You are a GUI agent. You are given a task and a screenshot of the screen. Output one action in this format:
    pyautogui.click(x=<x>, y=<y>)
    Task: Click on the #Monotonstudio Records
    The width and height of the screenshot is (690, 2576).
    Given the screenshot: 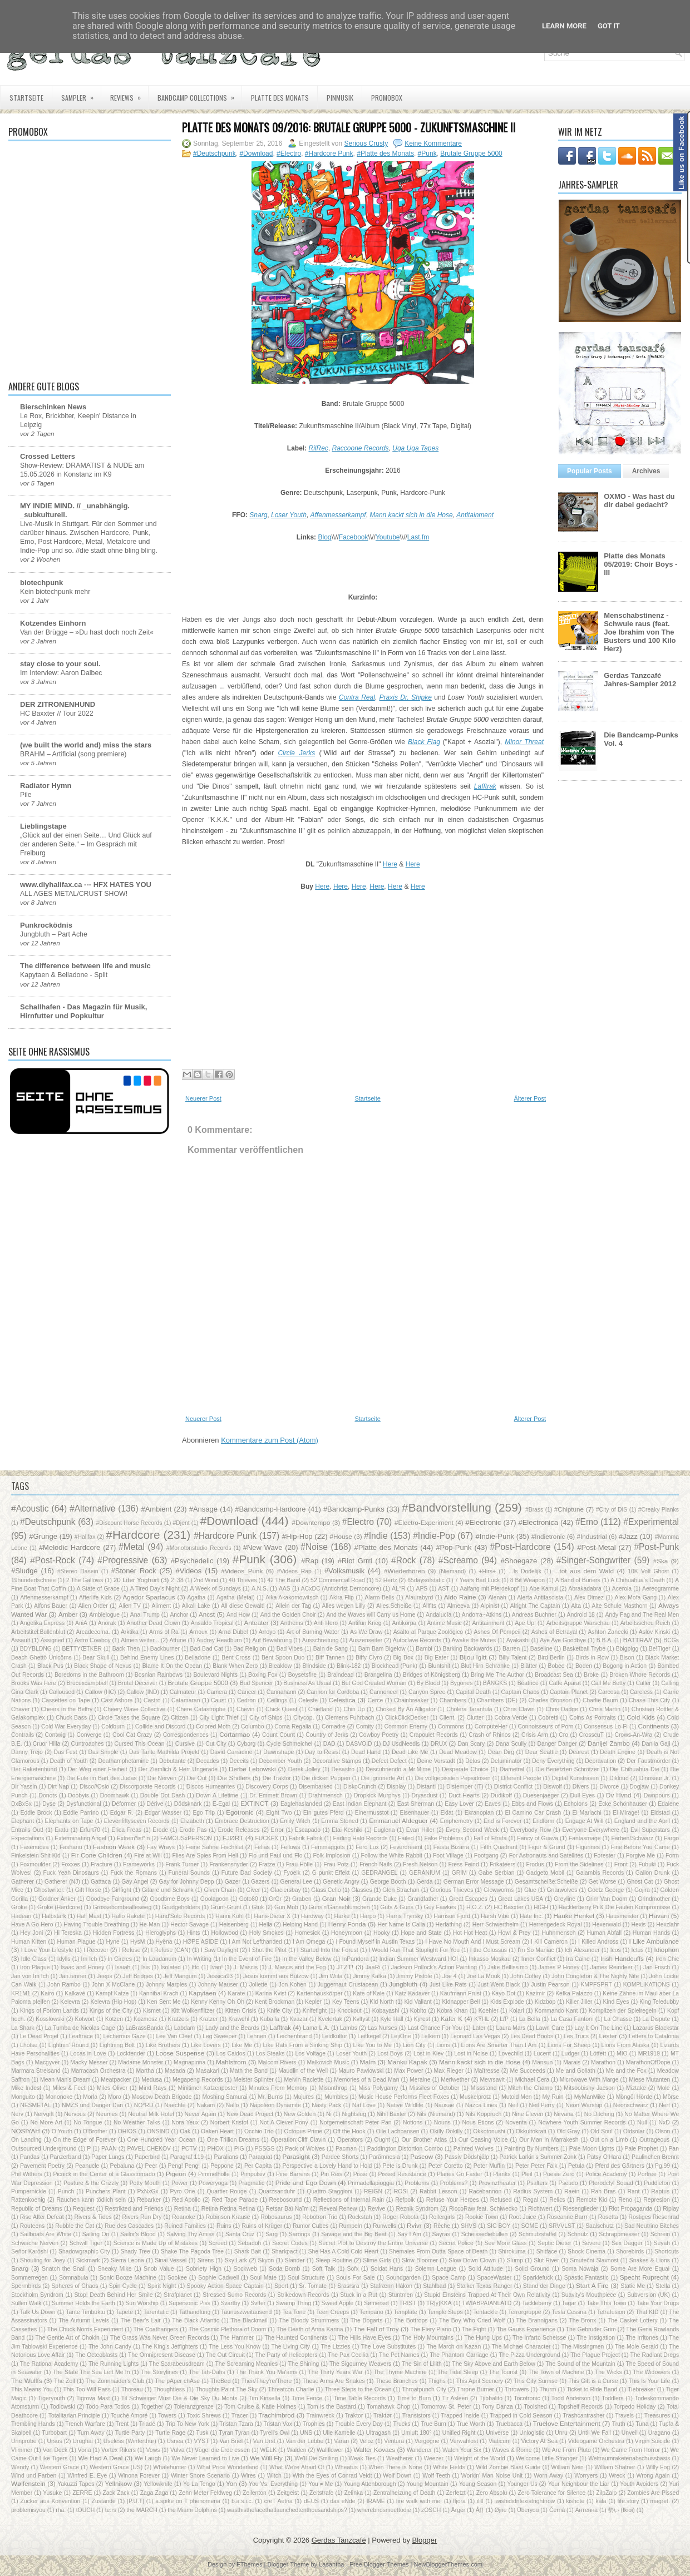 What is the action you would take?
    pyautogui.click(x=198, y=1548)
    